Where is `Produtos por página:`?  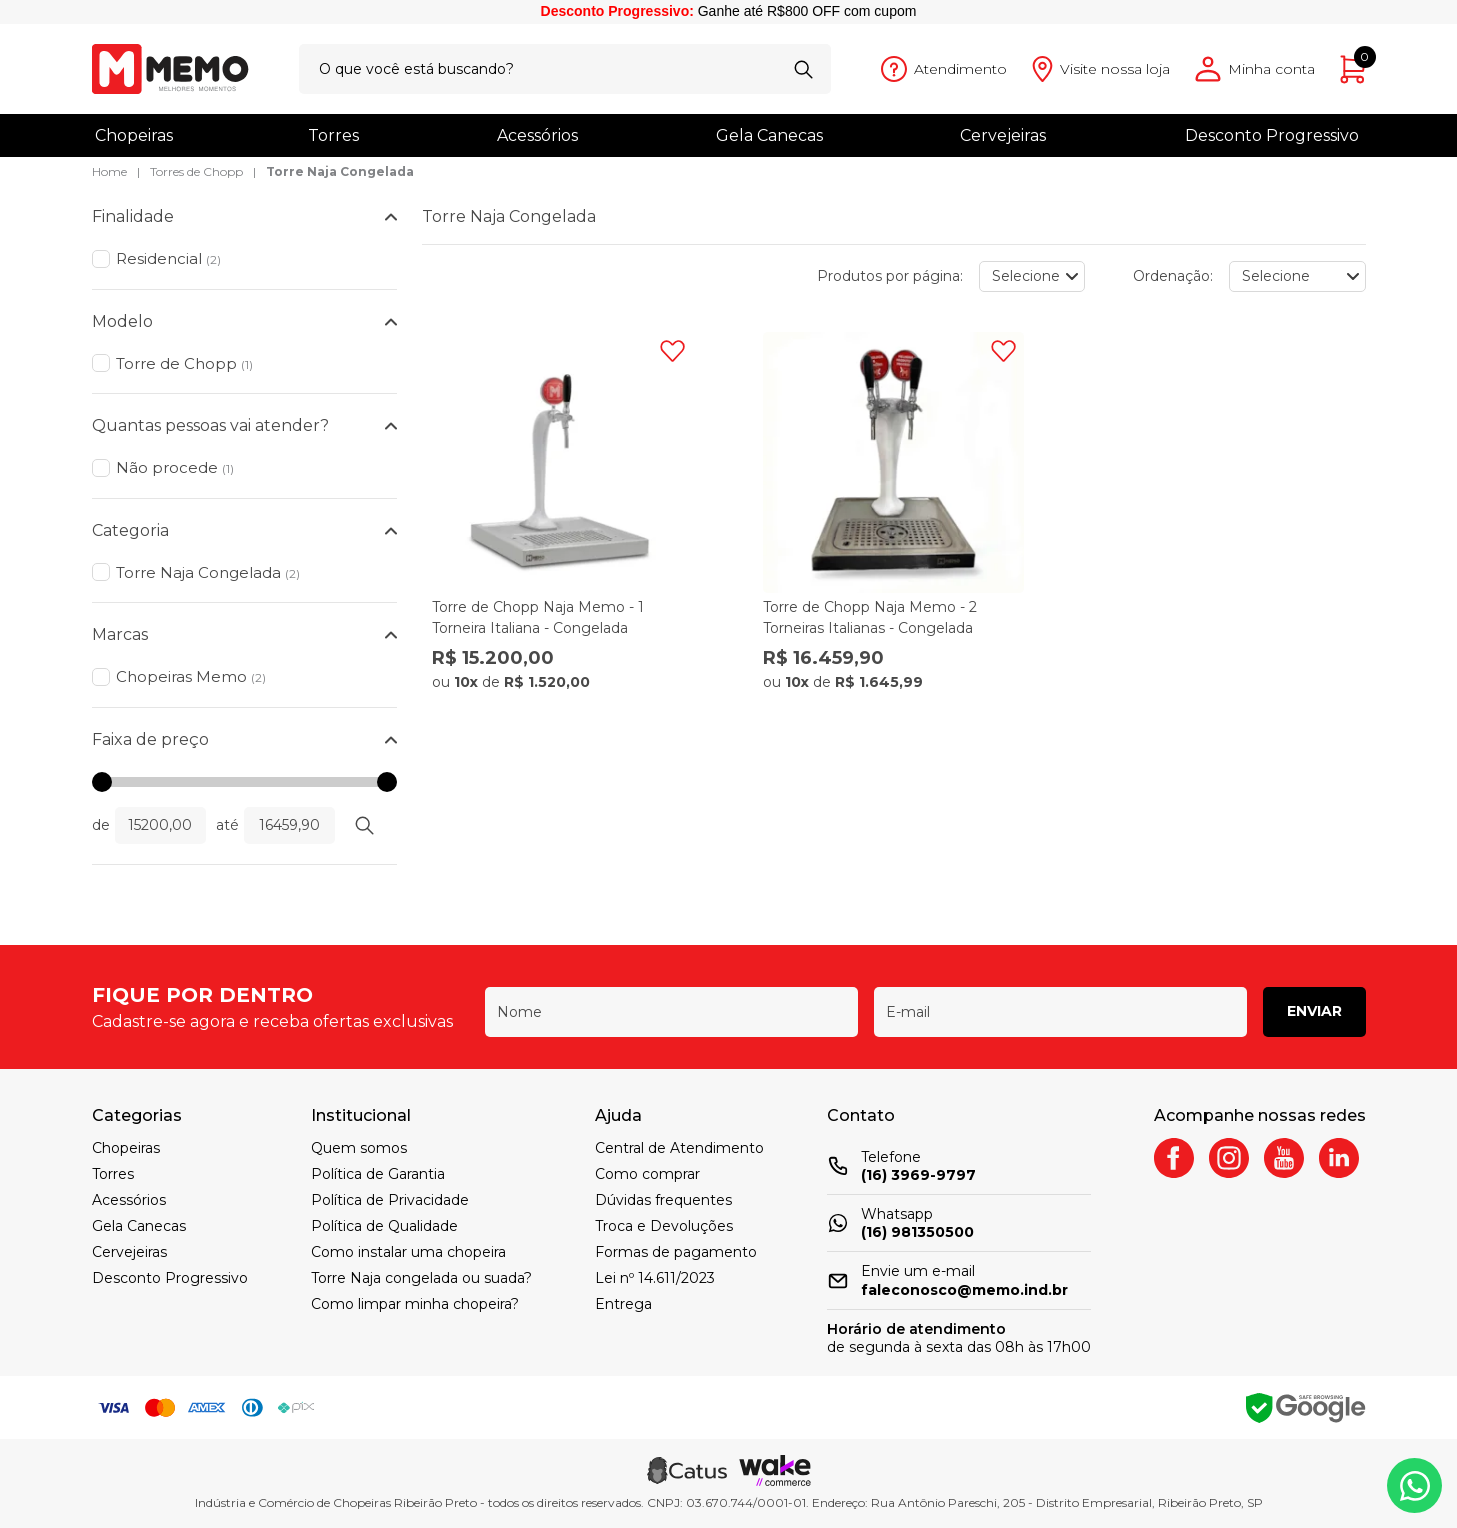
Produtos por página: is located at coordinates (890, 276).